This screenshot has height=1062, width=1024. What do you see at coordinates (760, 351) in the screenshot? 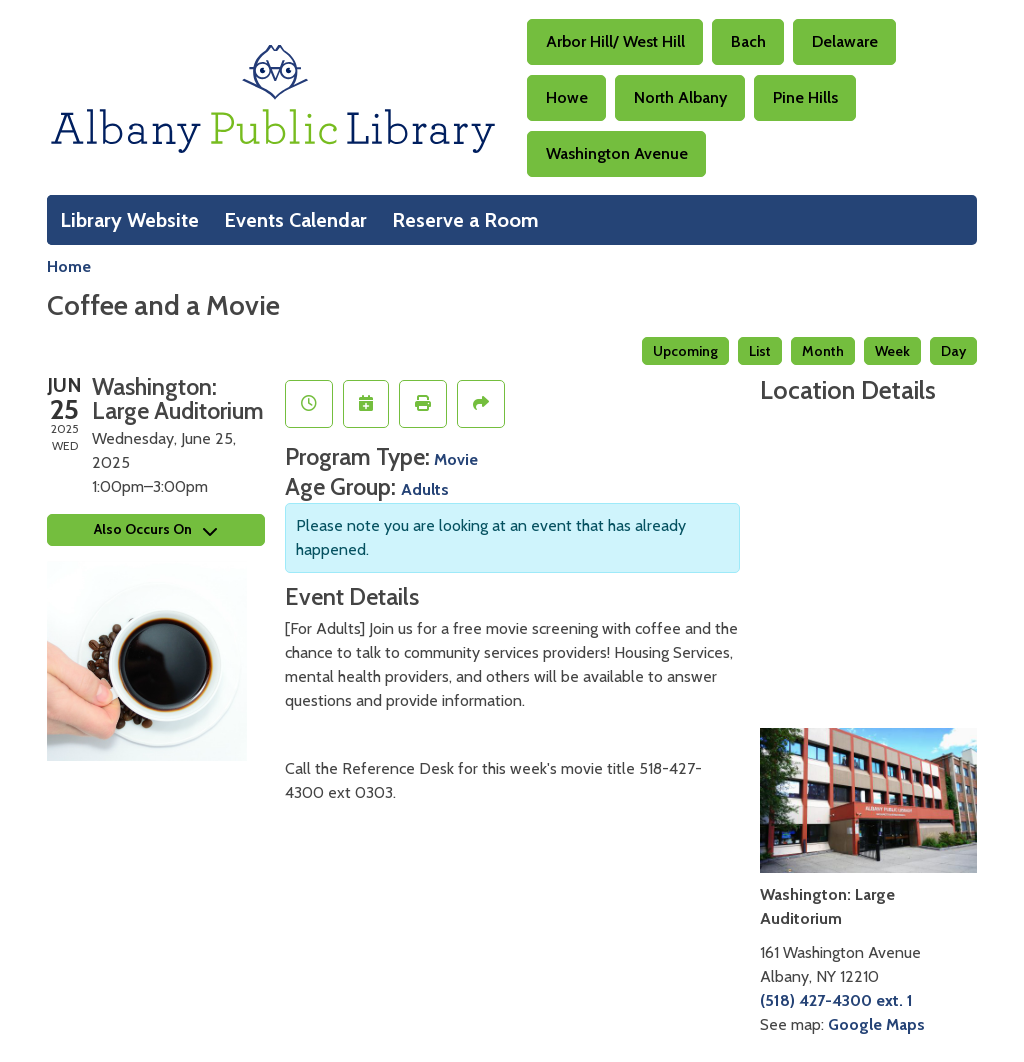
I see `List` at bounding box center [760, 351].